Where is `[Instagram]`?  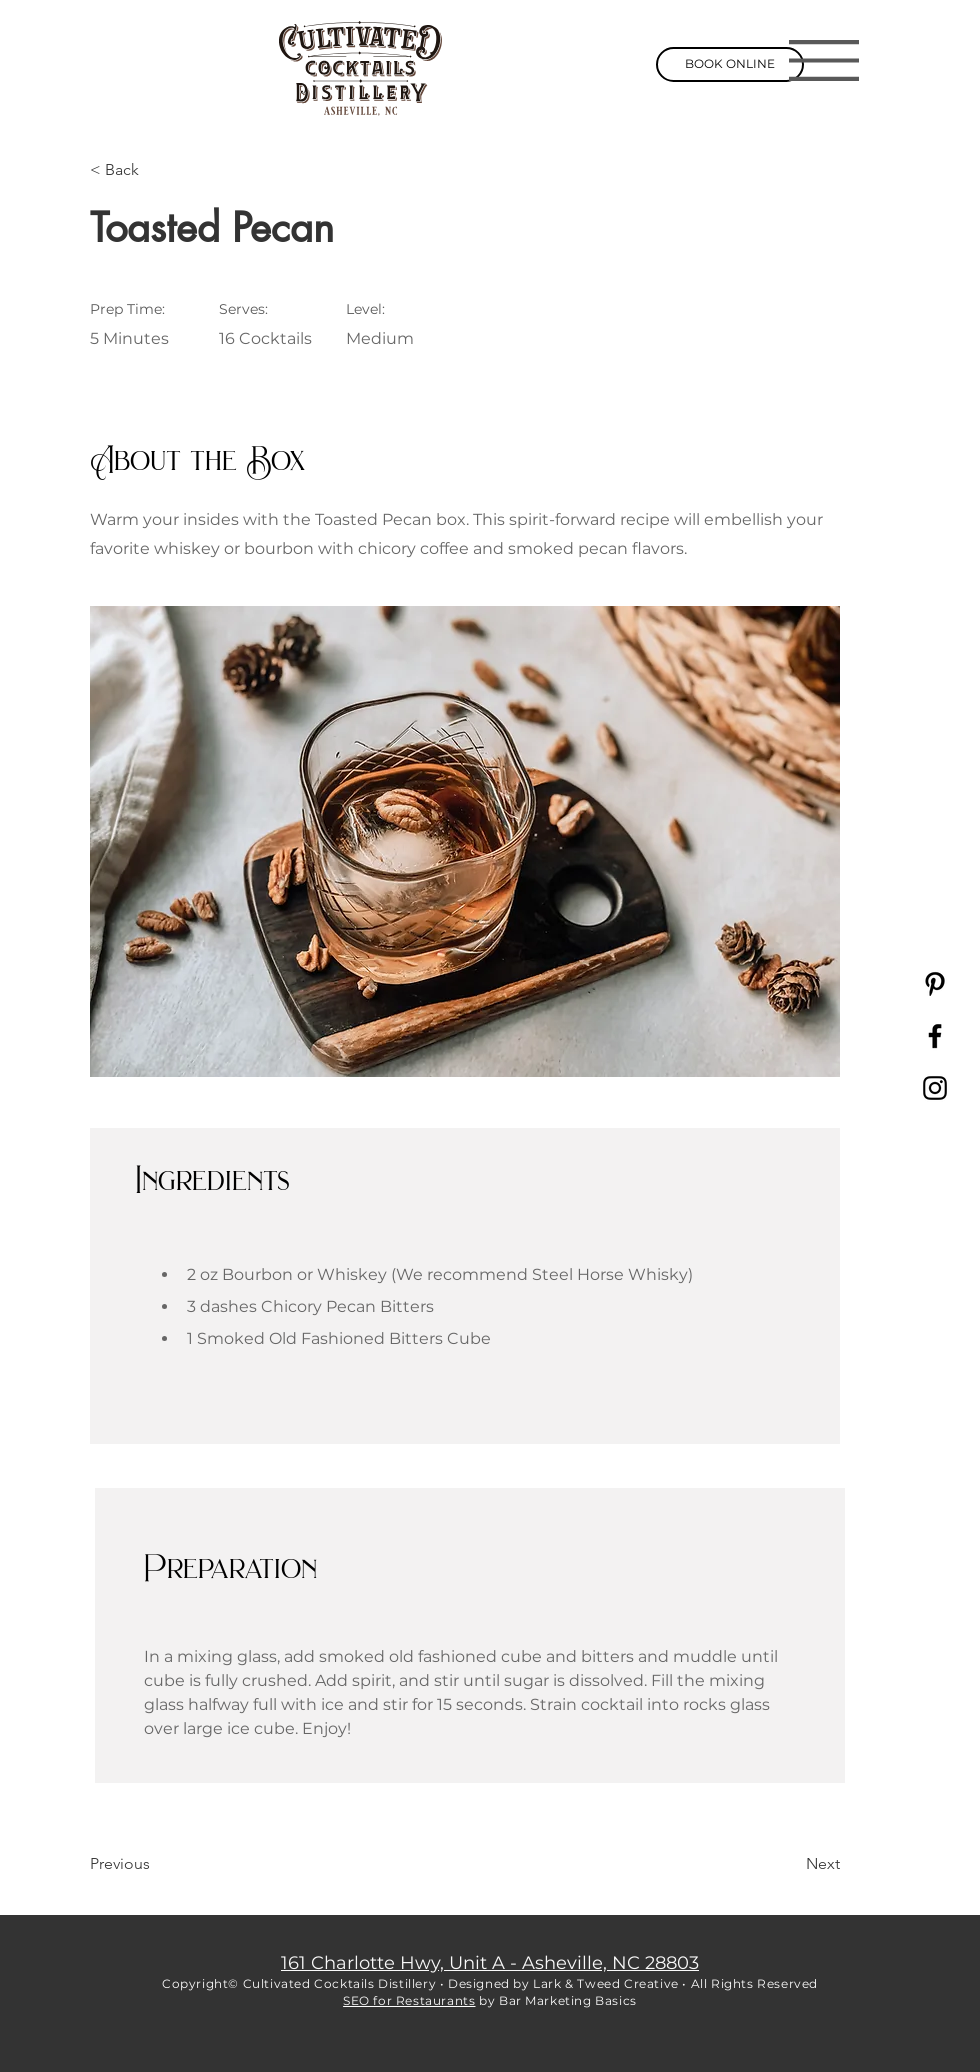 [Instagram] is located at coordinates (935, 1088).